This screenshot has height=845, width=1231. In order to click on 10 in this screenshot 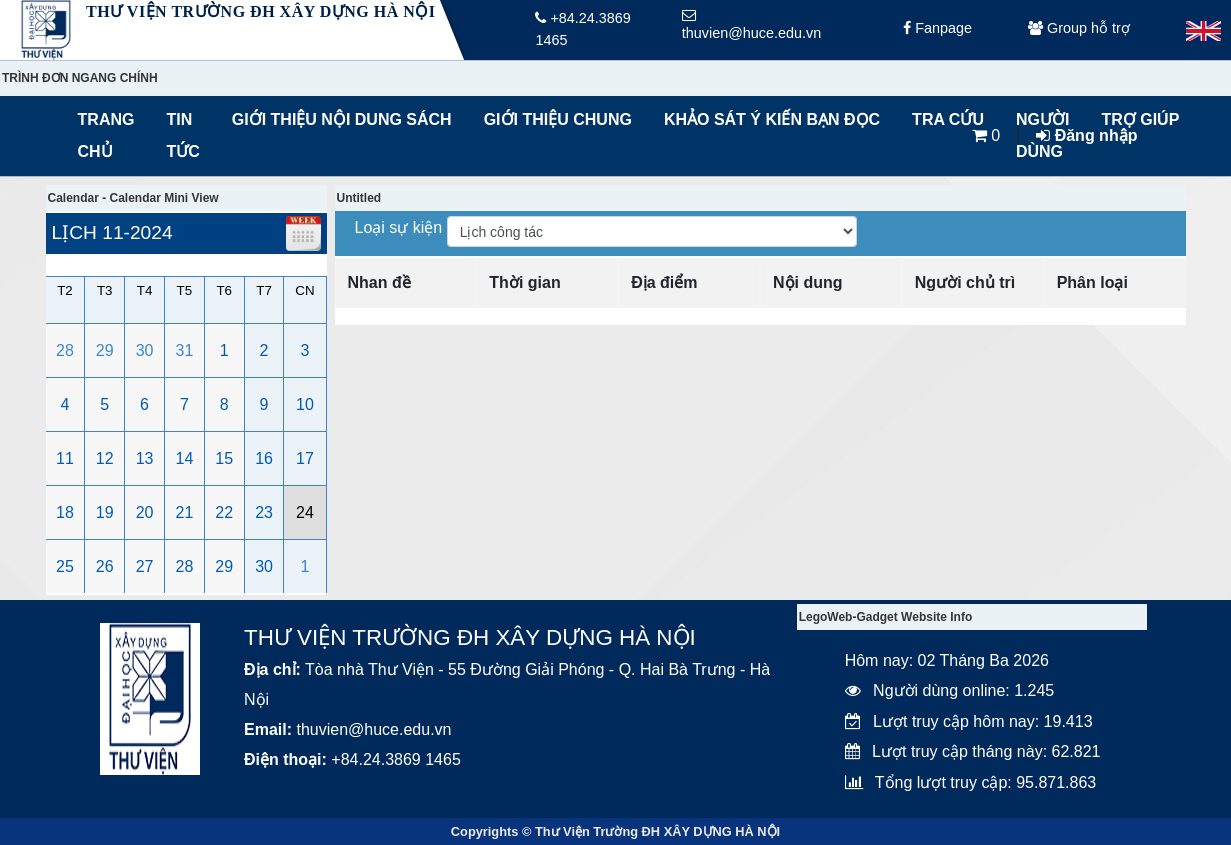, I will do `click(305, 404)`.